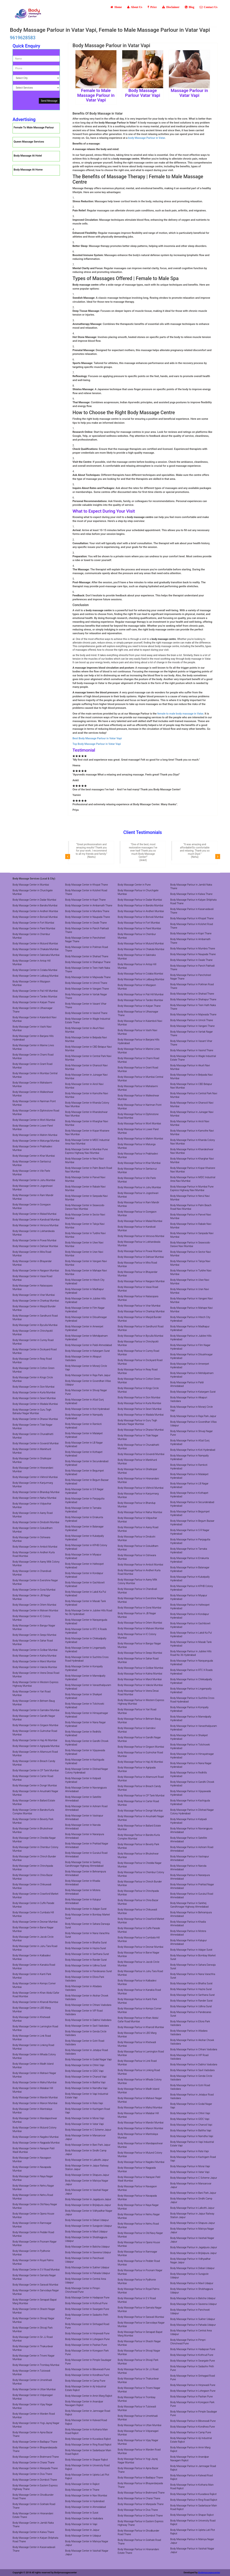  I want to click on Body Massage Parlour in Alkapuri Vadodara, so click(188, 1399).